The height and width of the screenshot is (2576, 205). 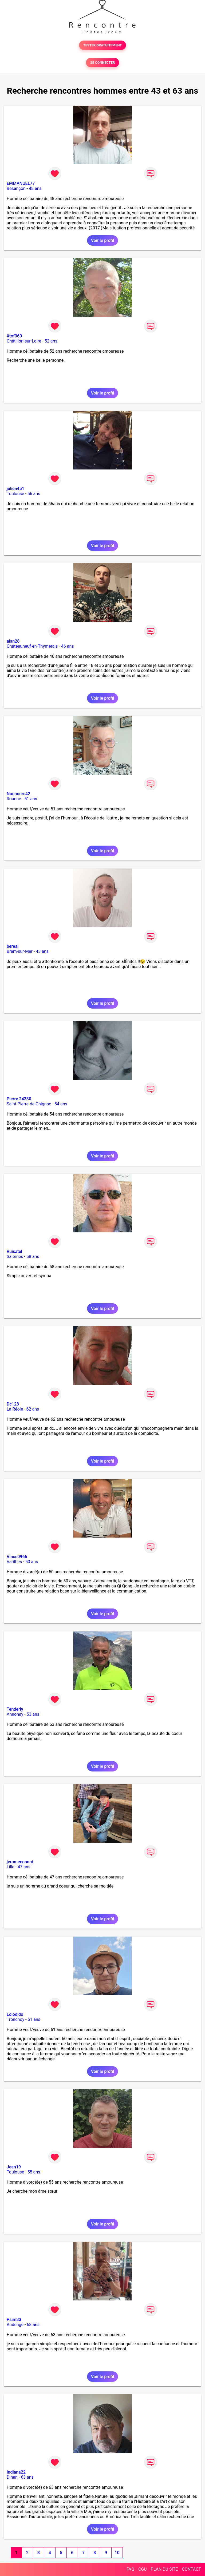 I want to click on La Réole, so click(x=15, y=1409).